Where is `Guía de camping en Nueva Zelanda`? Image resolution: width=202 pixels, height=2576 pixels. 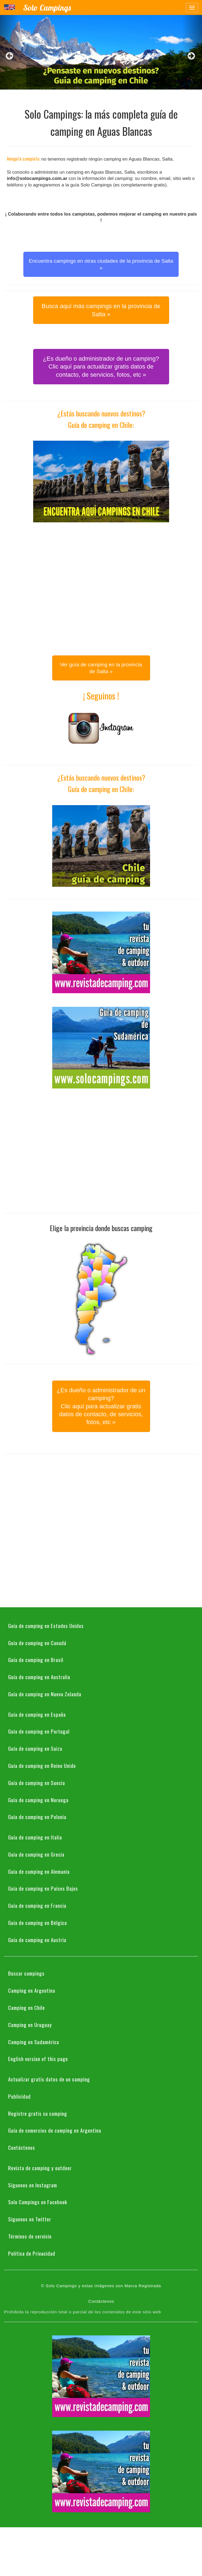
Guía de camping en Nueva Zelanda is located at coordinates (44, 1694).